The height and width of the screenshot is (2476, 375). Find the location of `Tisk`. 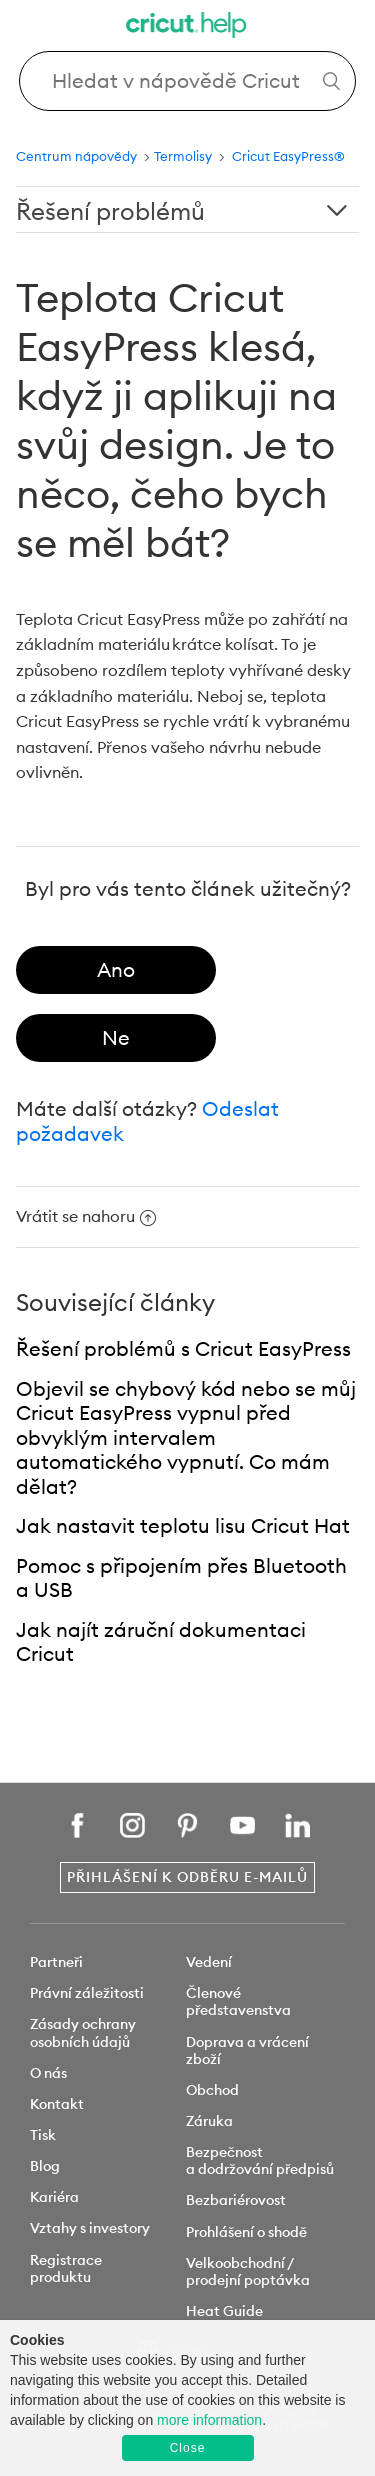

Tisk is located at coordinates (43, 2135).